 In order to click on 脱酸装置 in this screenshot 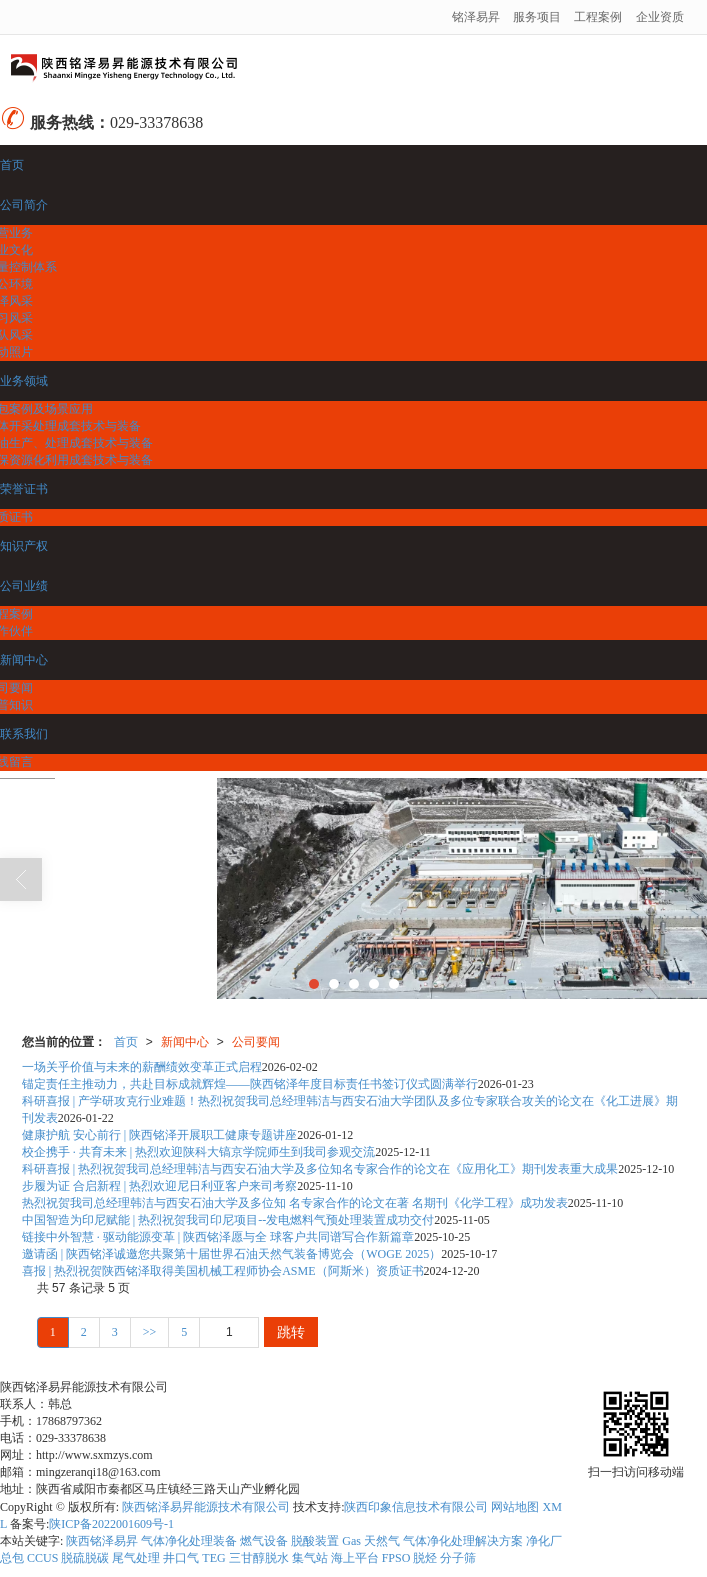, I will do `click(315, 1541)`.